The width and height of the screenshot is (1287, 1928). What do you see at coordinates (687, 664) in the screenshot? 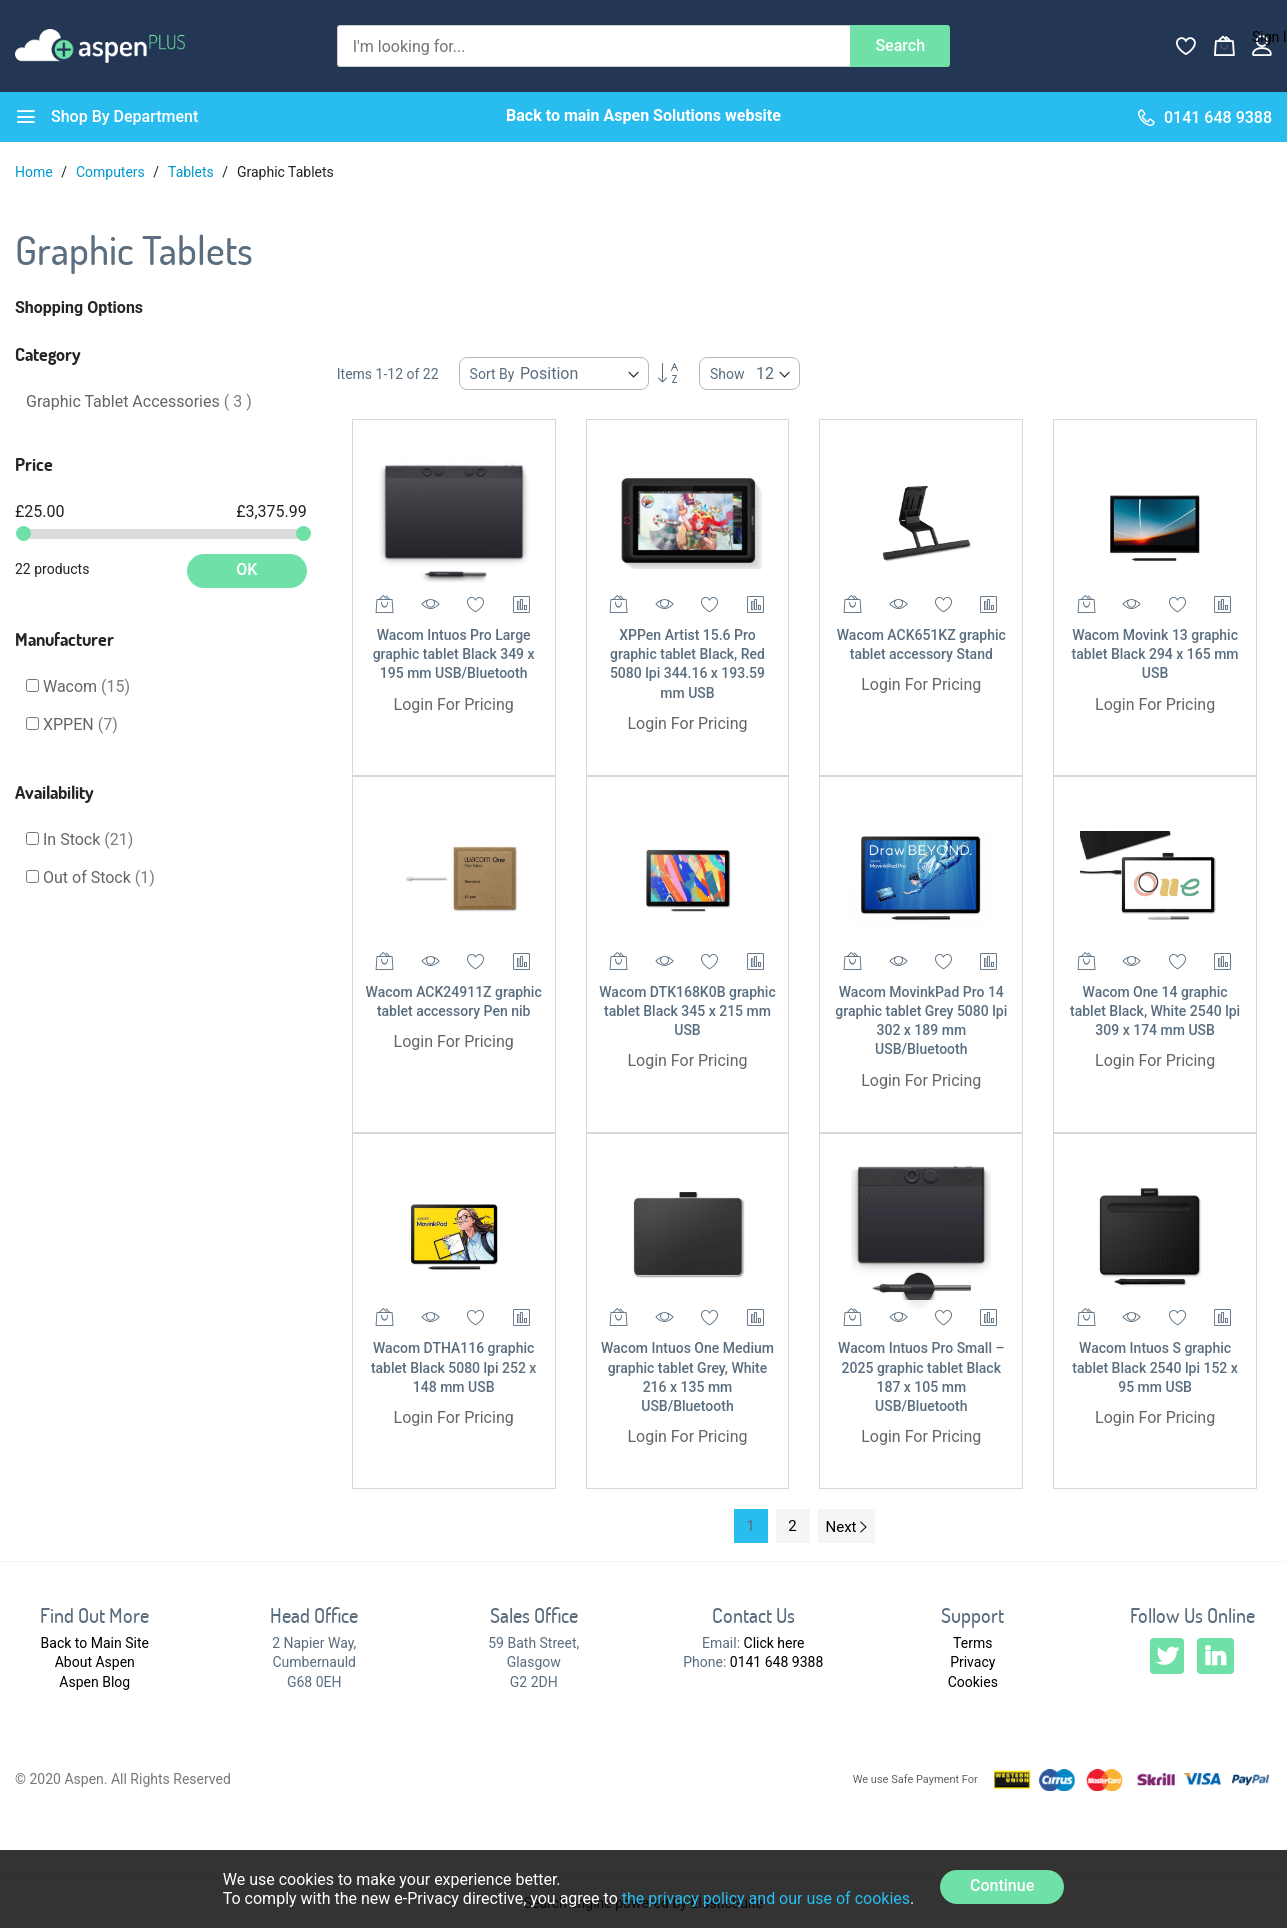
I see `XPPen Artist 15.6 Pro graphic tablet Black, Red 5080 lpi 344.16 x 193.59 mm USB` at bounding box center [687, 664].